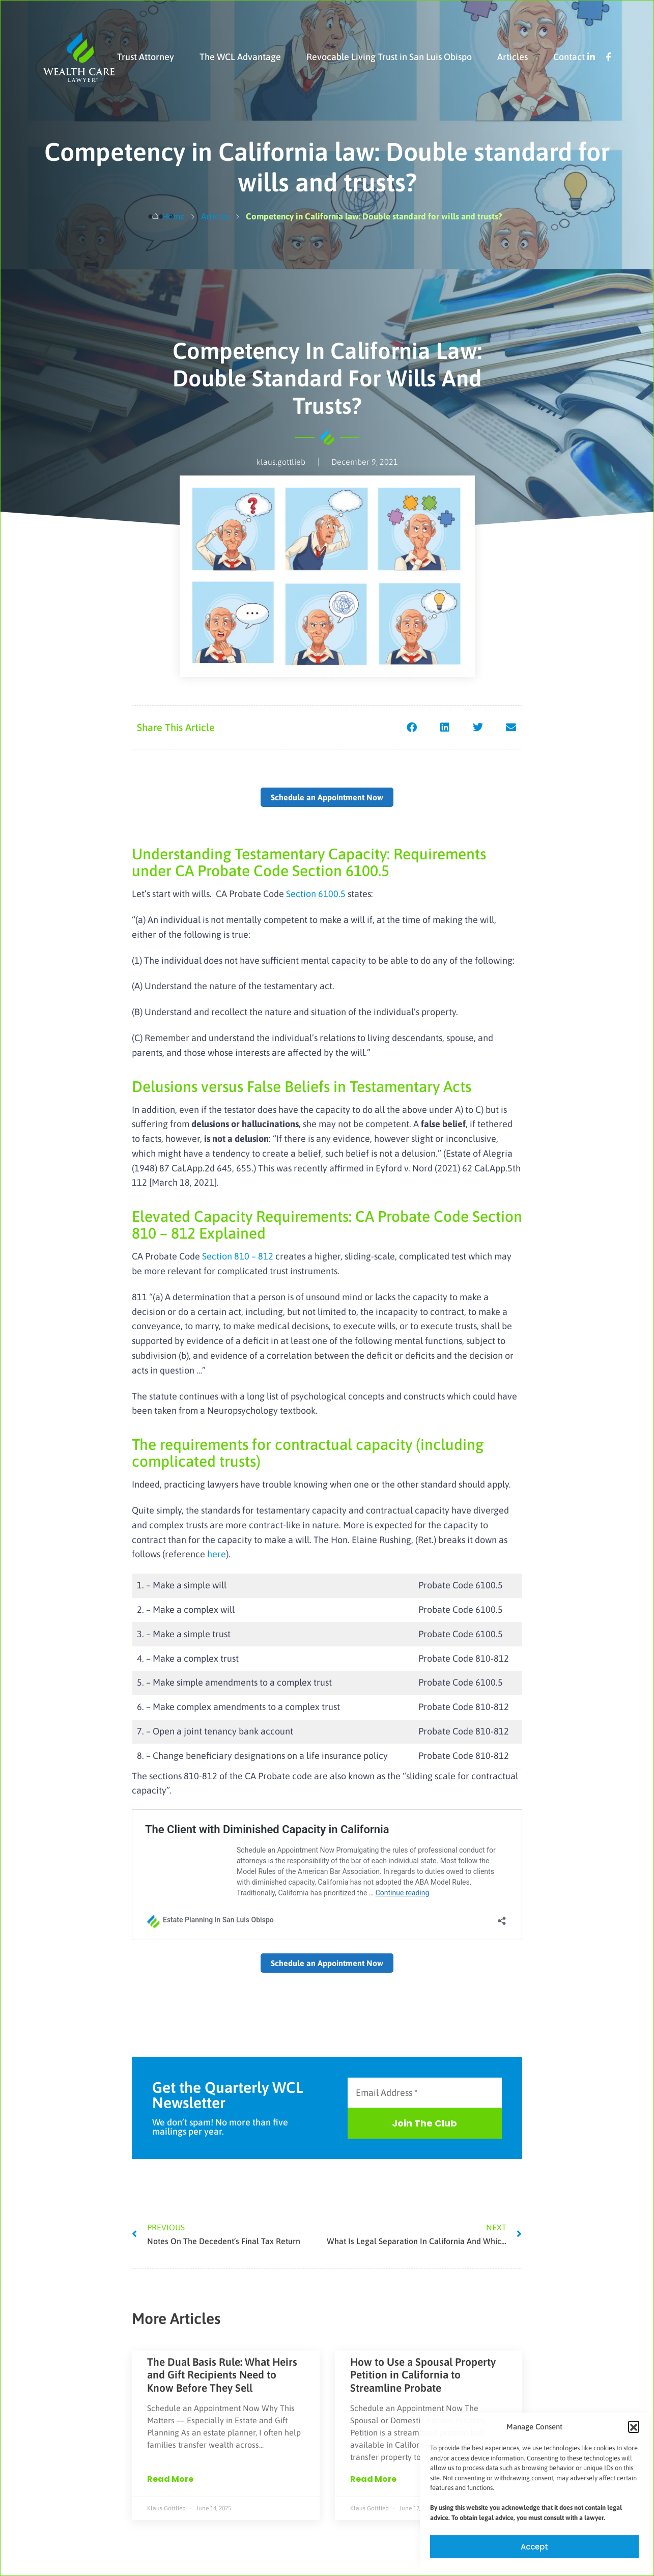 The width and height of the screenshot is (654, 2576). I want to click on Section 810 – 812, so click(237, 1256).